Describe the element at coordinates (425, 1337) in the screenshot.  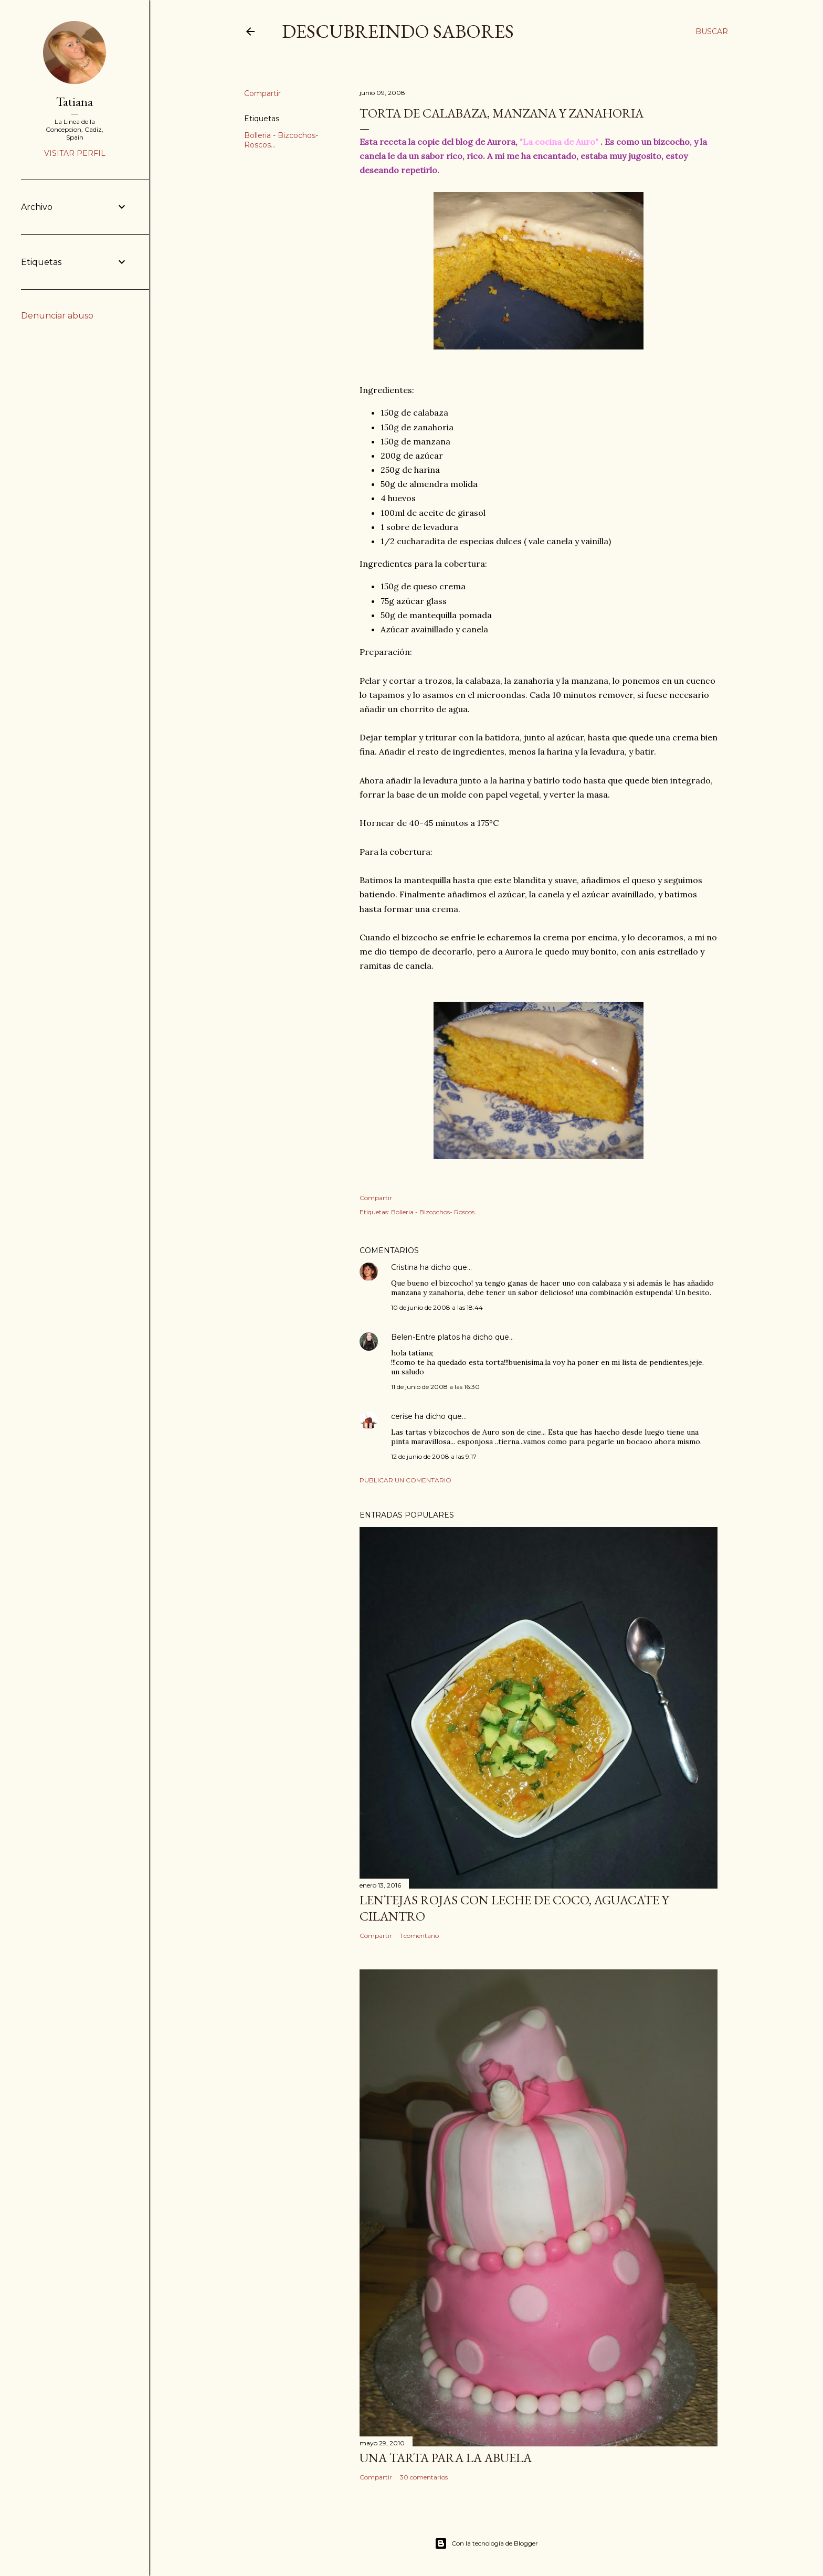
I see `Belen-Entre platos` at that location.